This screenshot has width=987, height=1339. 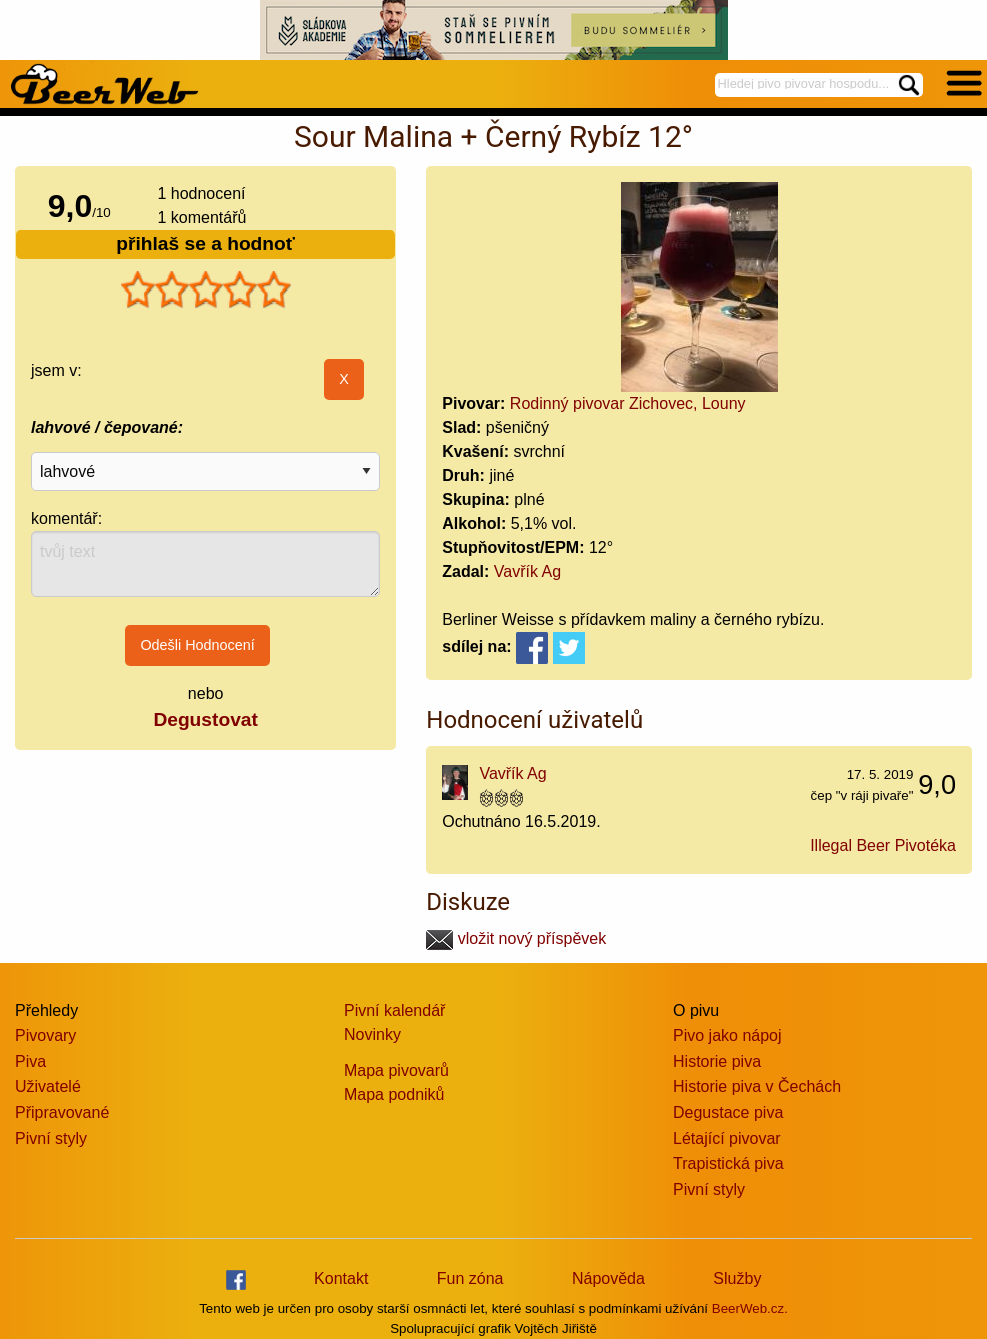 What do you see at coordinates (727, 1035) in the screenshot?
I see `Pivo jako nápoj` at bounding box center [727, 1035].